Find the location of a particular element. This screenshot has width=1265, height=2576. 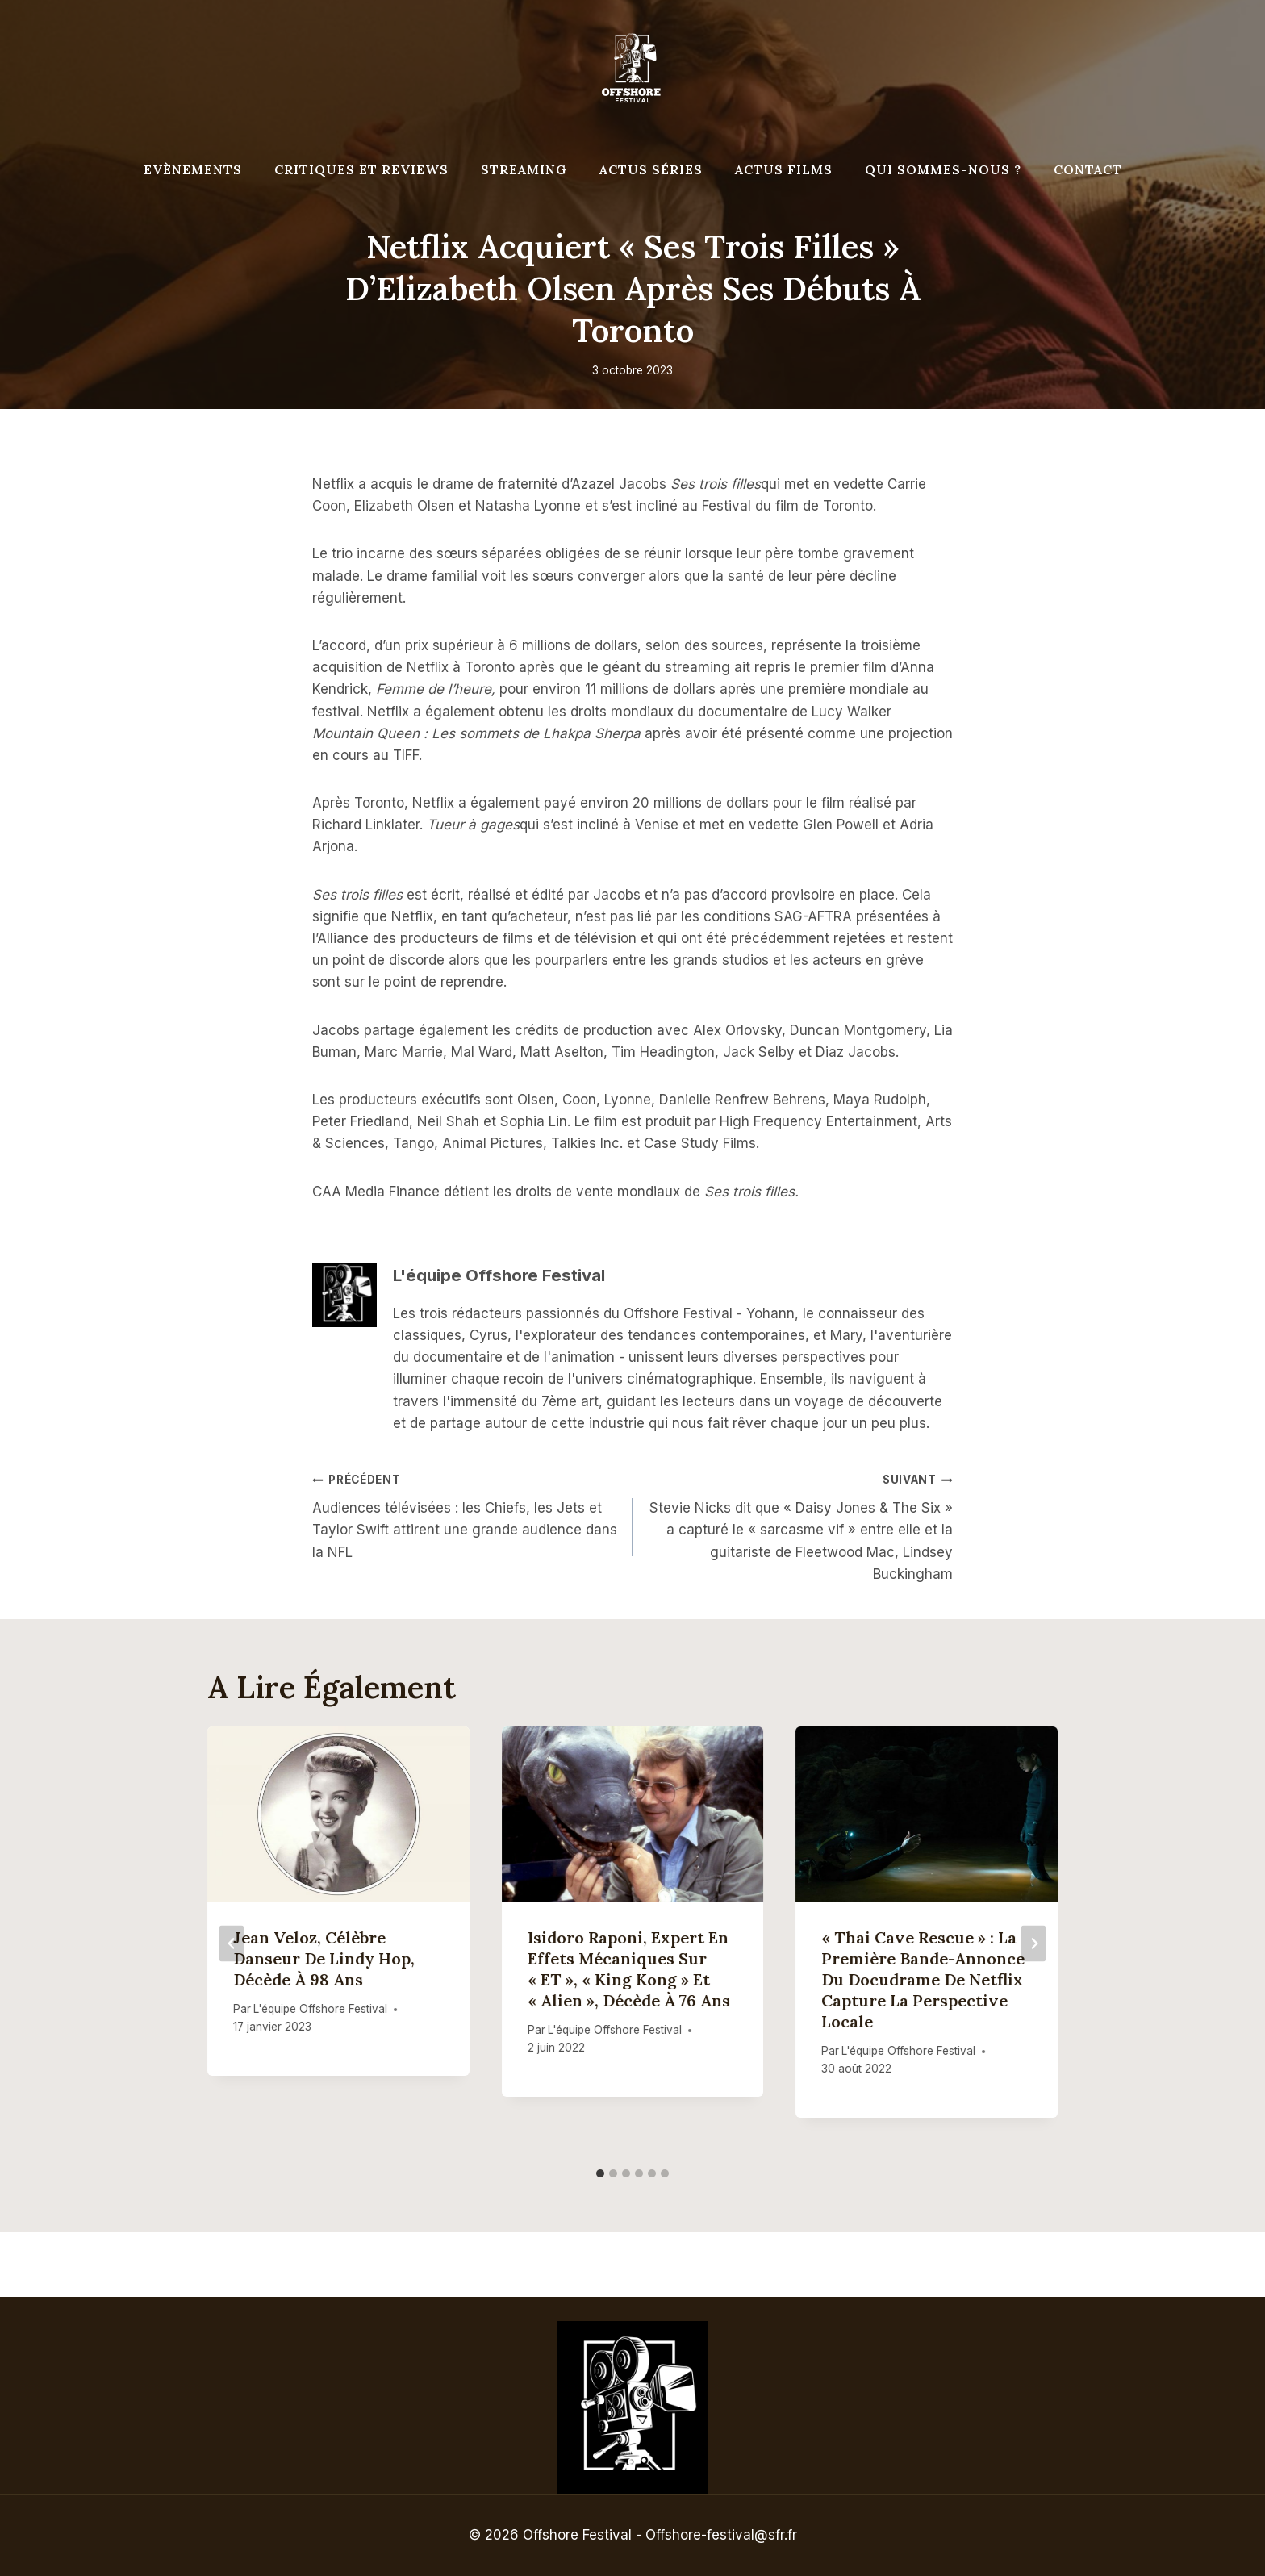

« Thai Cave Rescue » : la première bande-annonce du docudrame de Netflix capture la perspective locale is located at coordinates (923, 1979).